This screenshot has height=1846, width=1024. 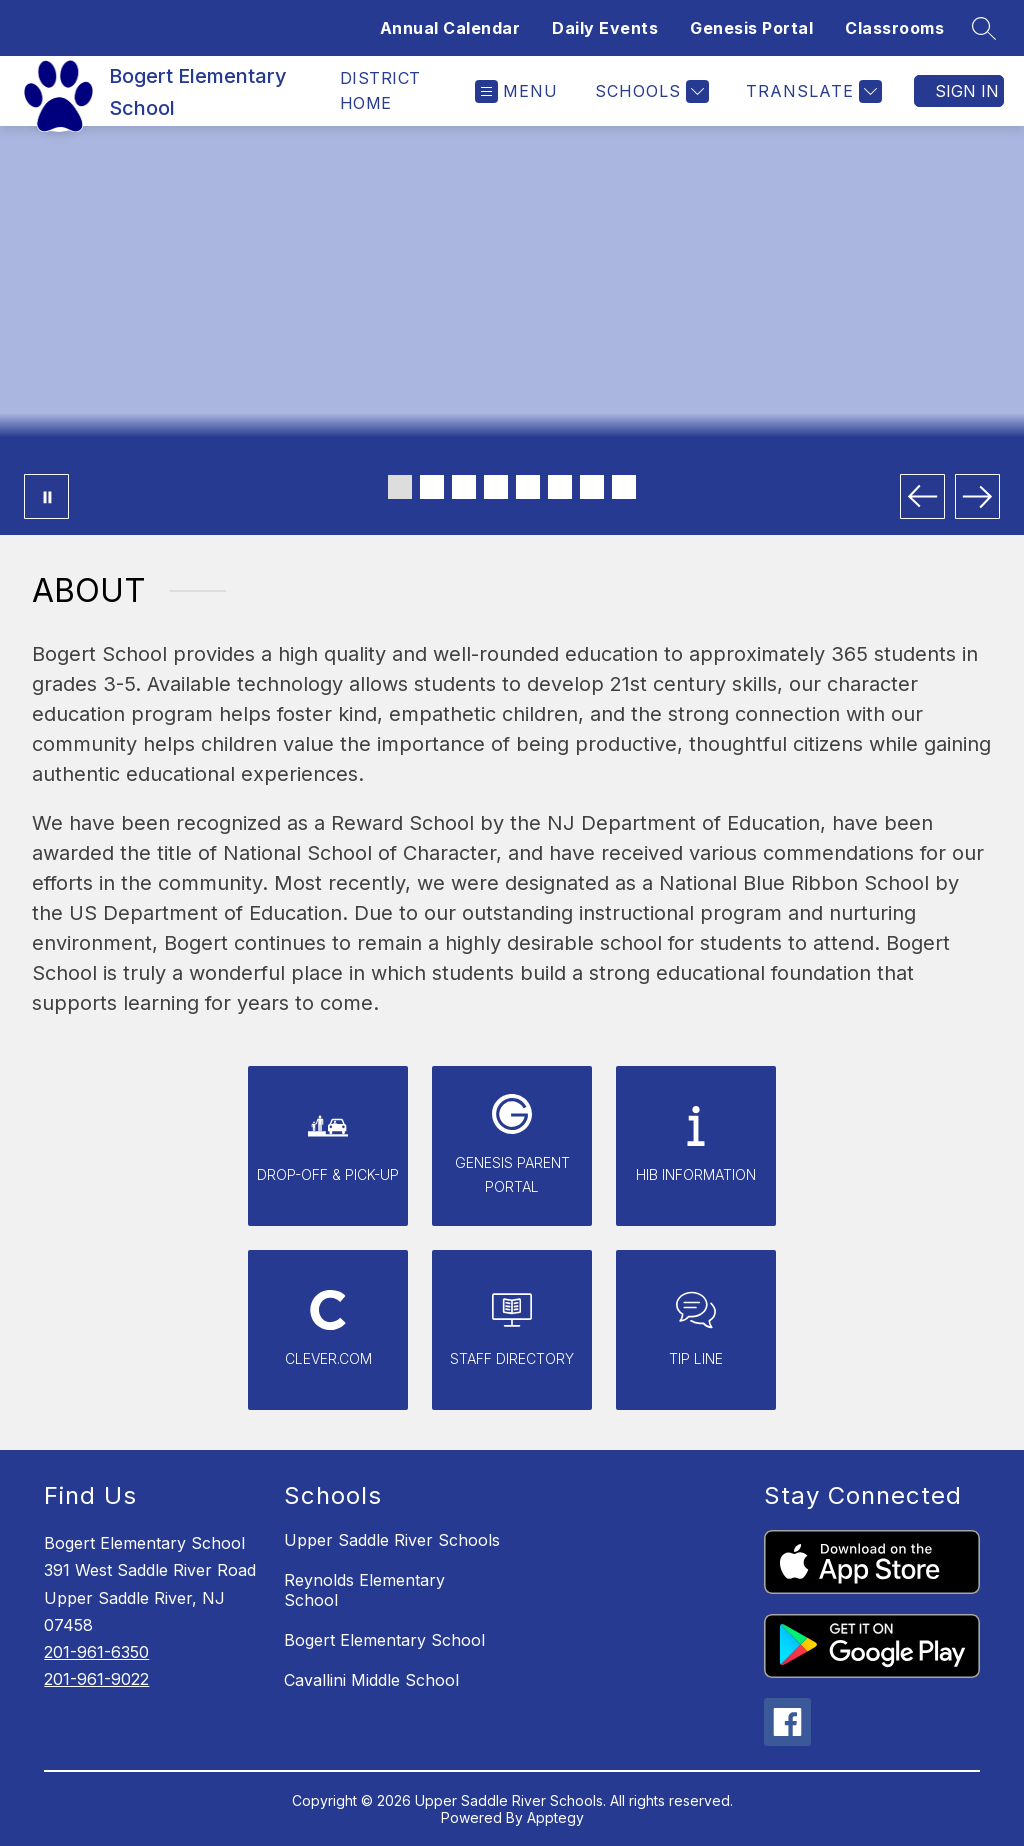 What do you see at coordinates (450, 28) in the screenshot?
I see `Annual Calendar` at bounding box center [450, 28].